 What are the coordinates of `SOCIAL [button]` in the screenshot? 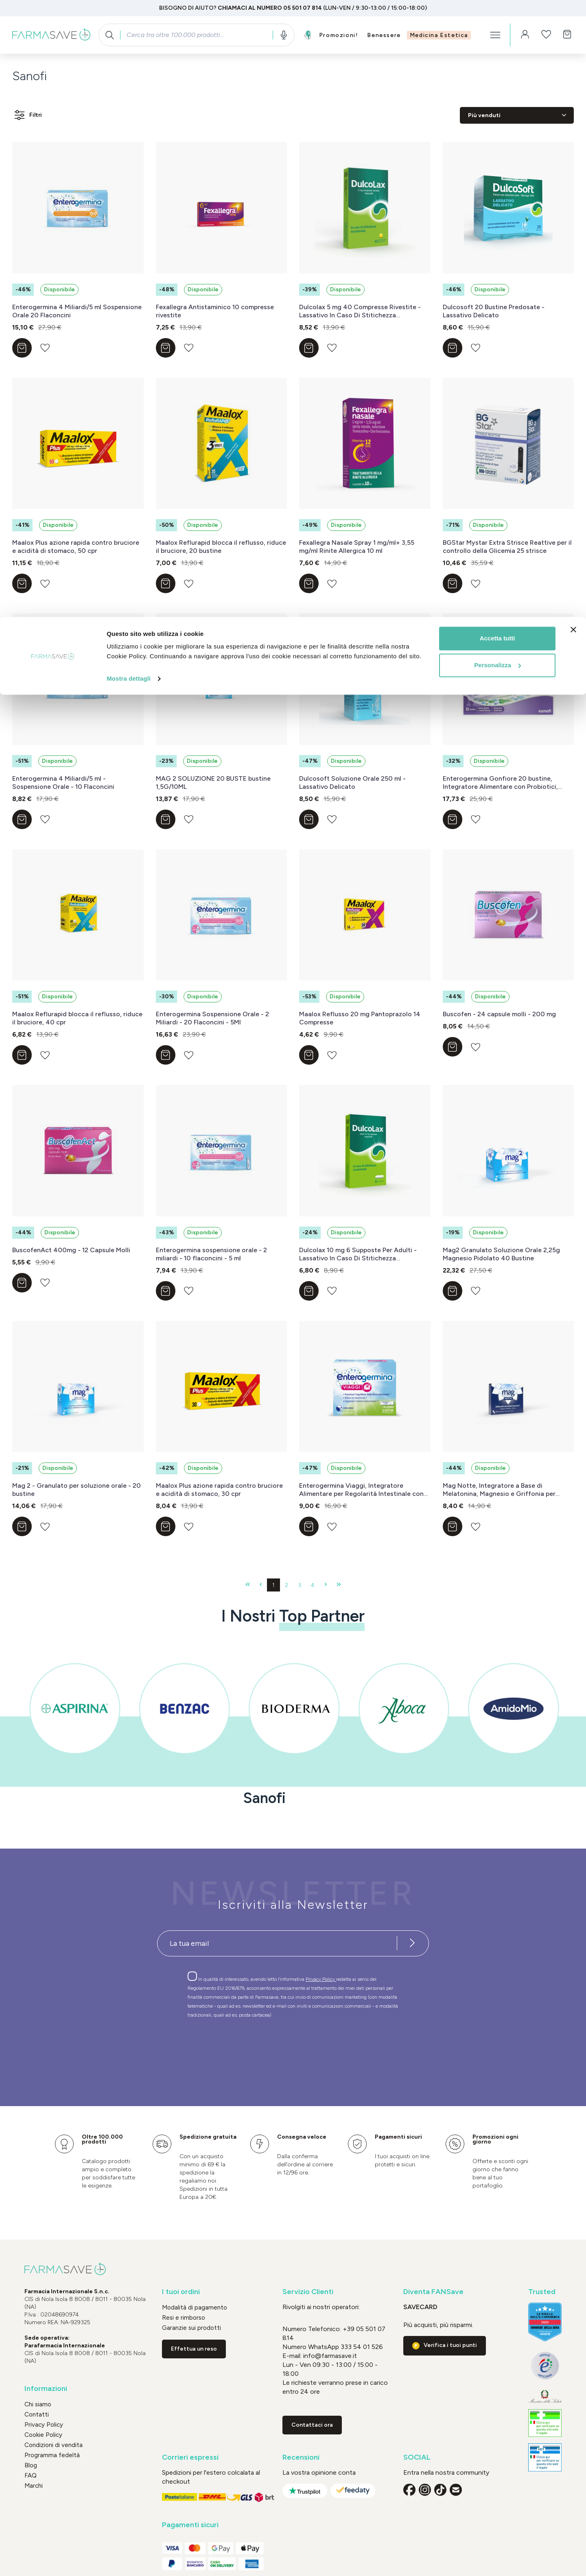 It's located at (417, 2457).